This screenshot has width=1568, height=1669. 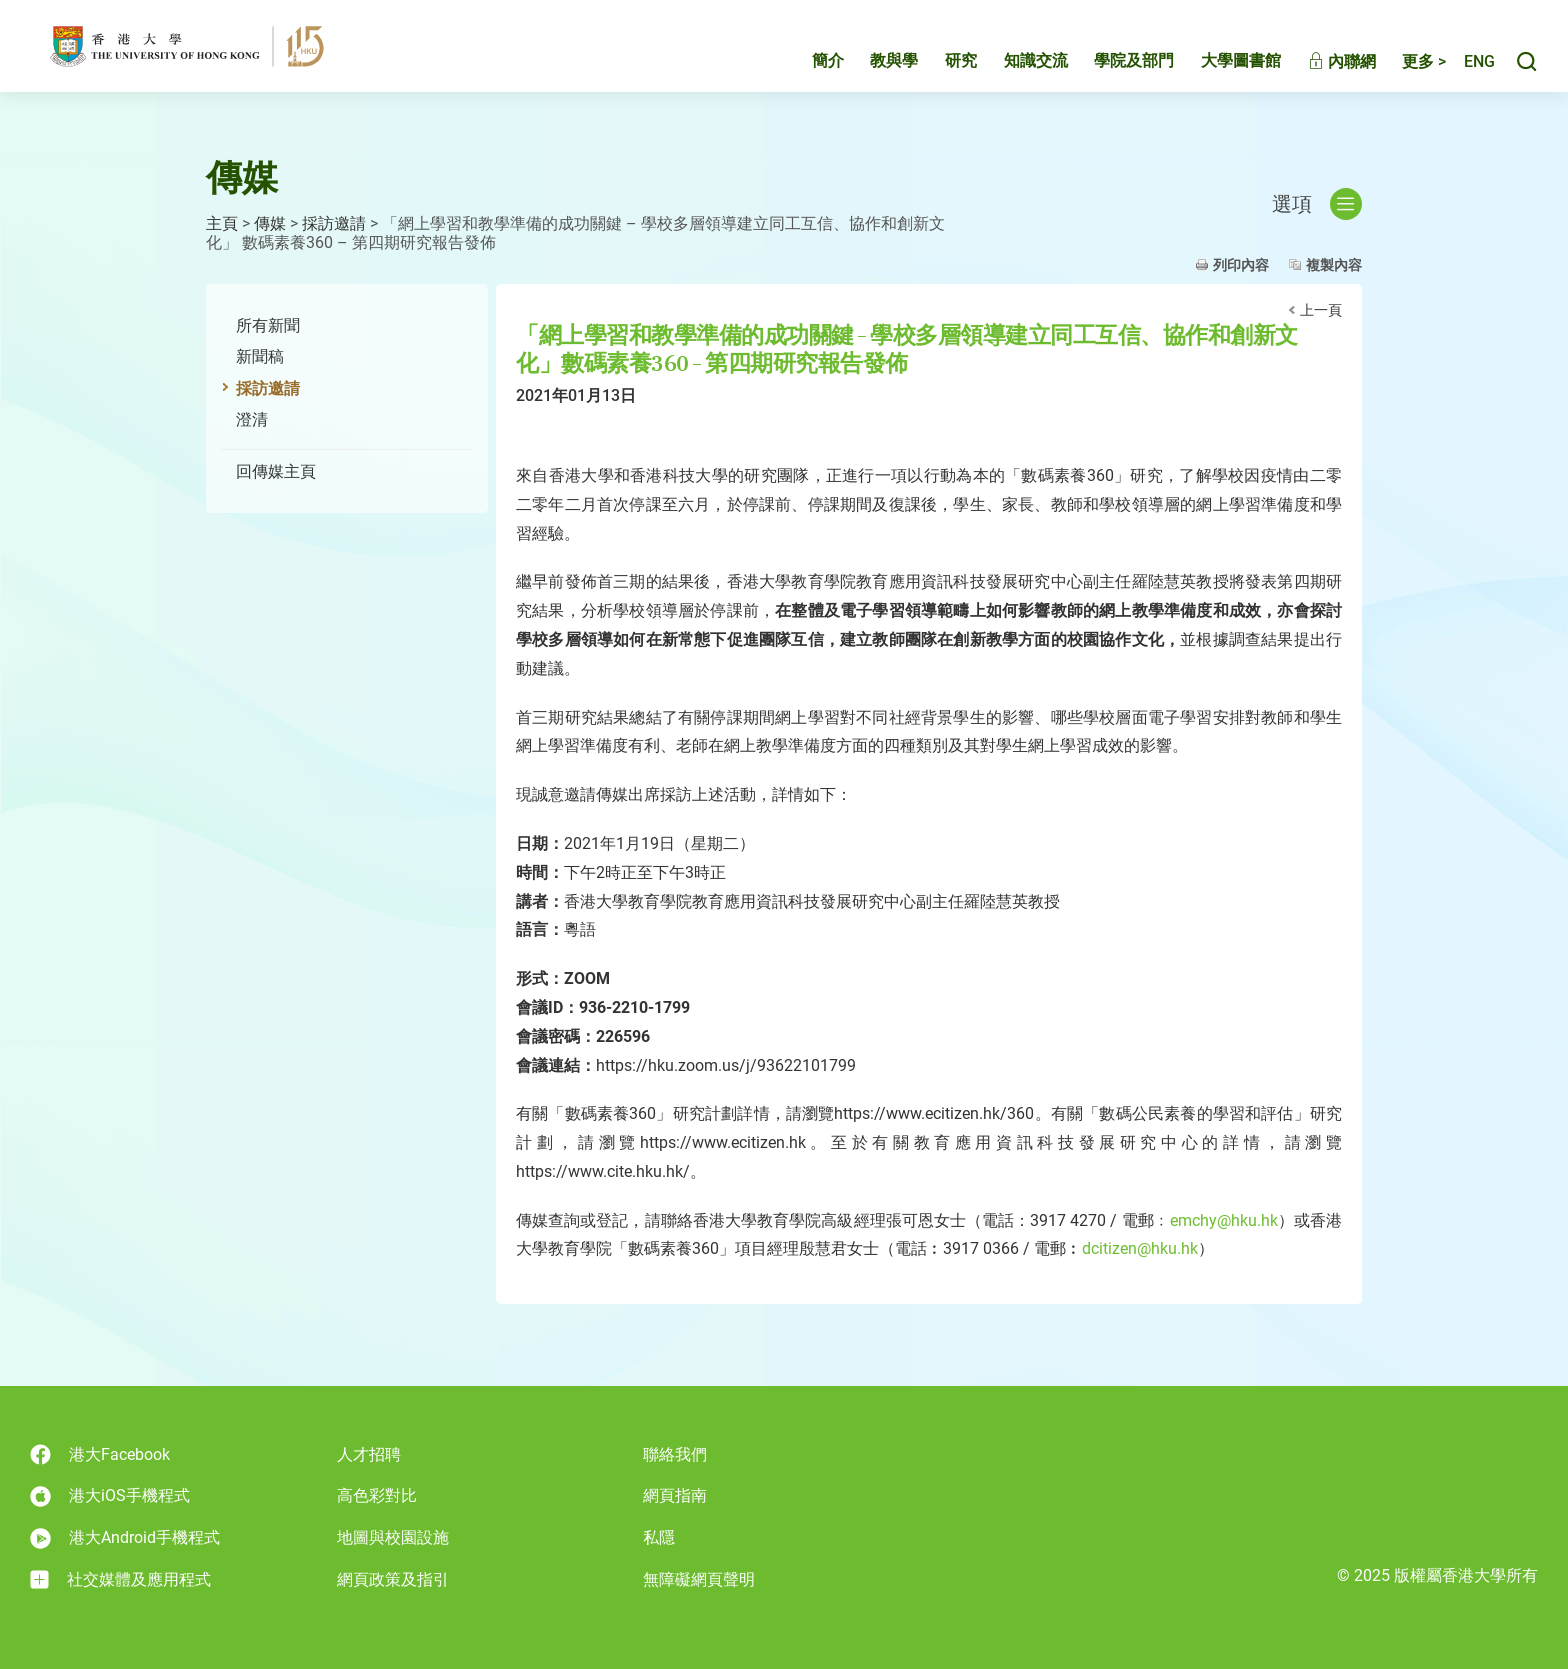 I want to click on 高色彩對比, so click(x=377, y=1495).